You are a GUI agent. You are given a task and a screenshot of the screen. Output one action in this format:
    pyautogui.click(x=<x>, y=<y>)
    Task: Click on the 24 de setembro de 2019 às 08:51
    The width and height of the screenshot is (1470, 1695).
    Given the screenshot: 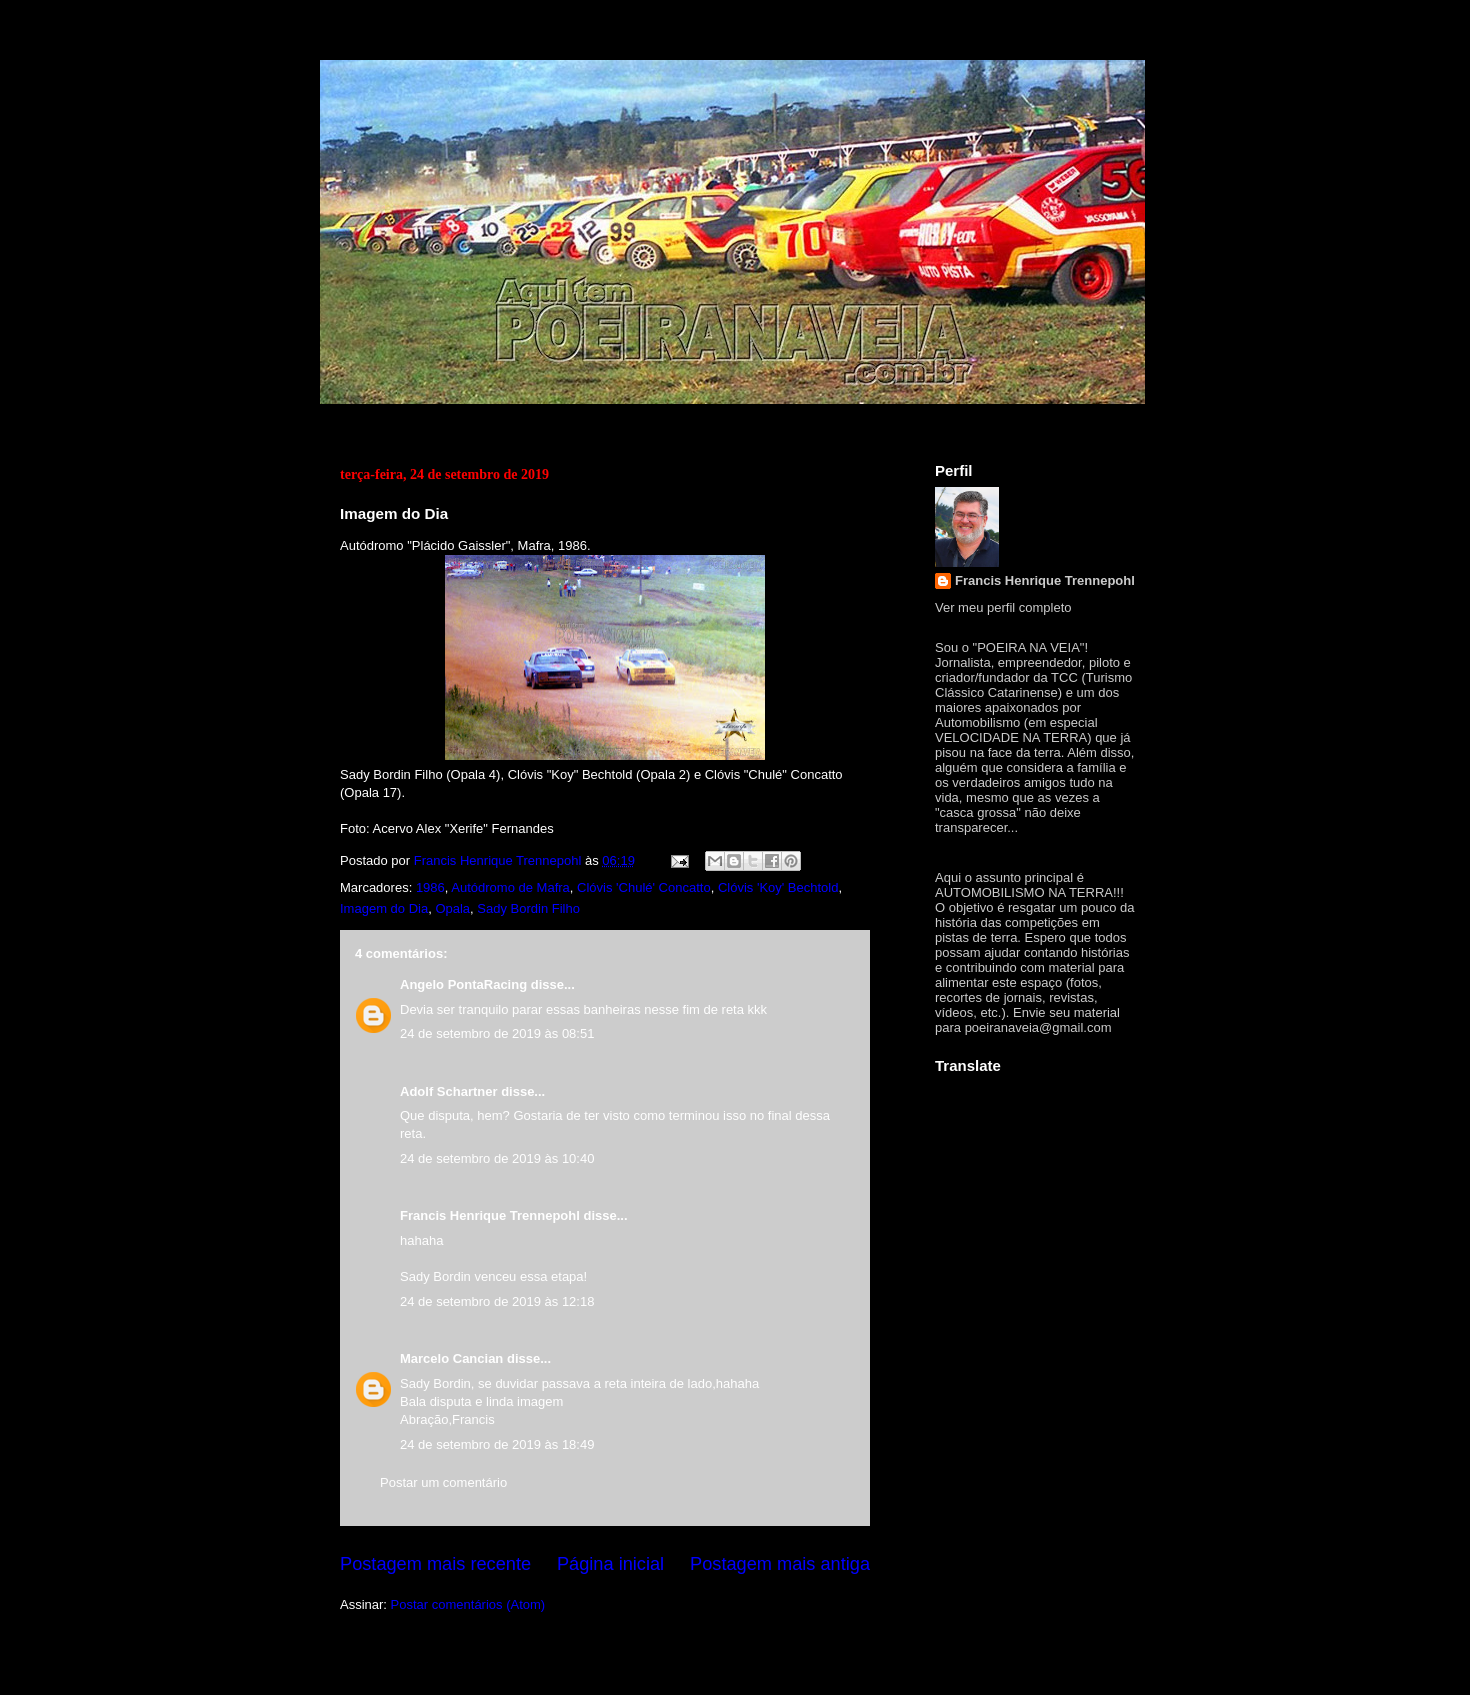 What is the action you would take?
    pyautogui.click(x=497, y=1033)
    